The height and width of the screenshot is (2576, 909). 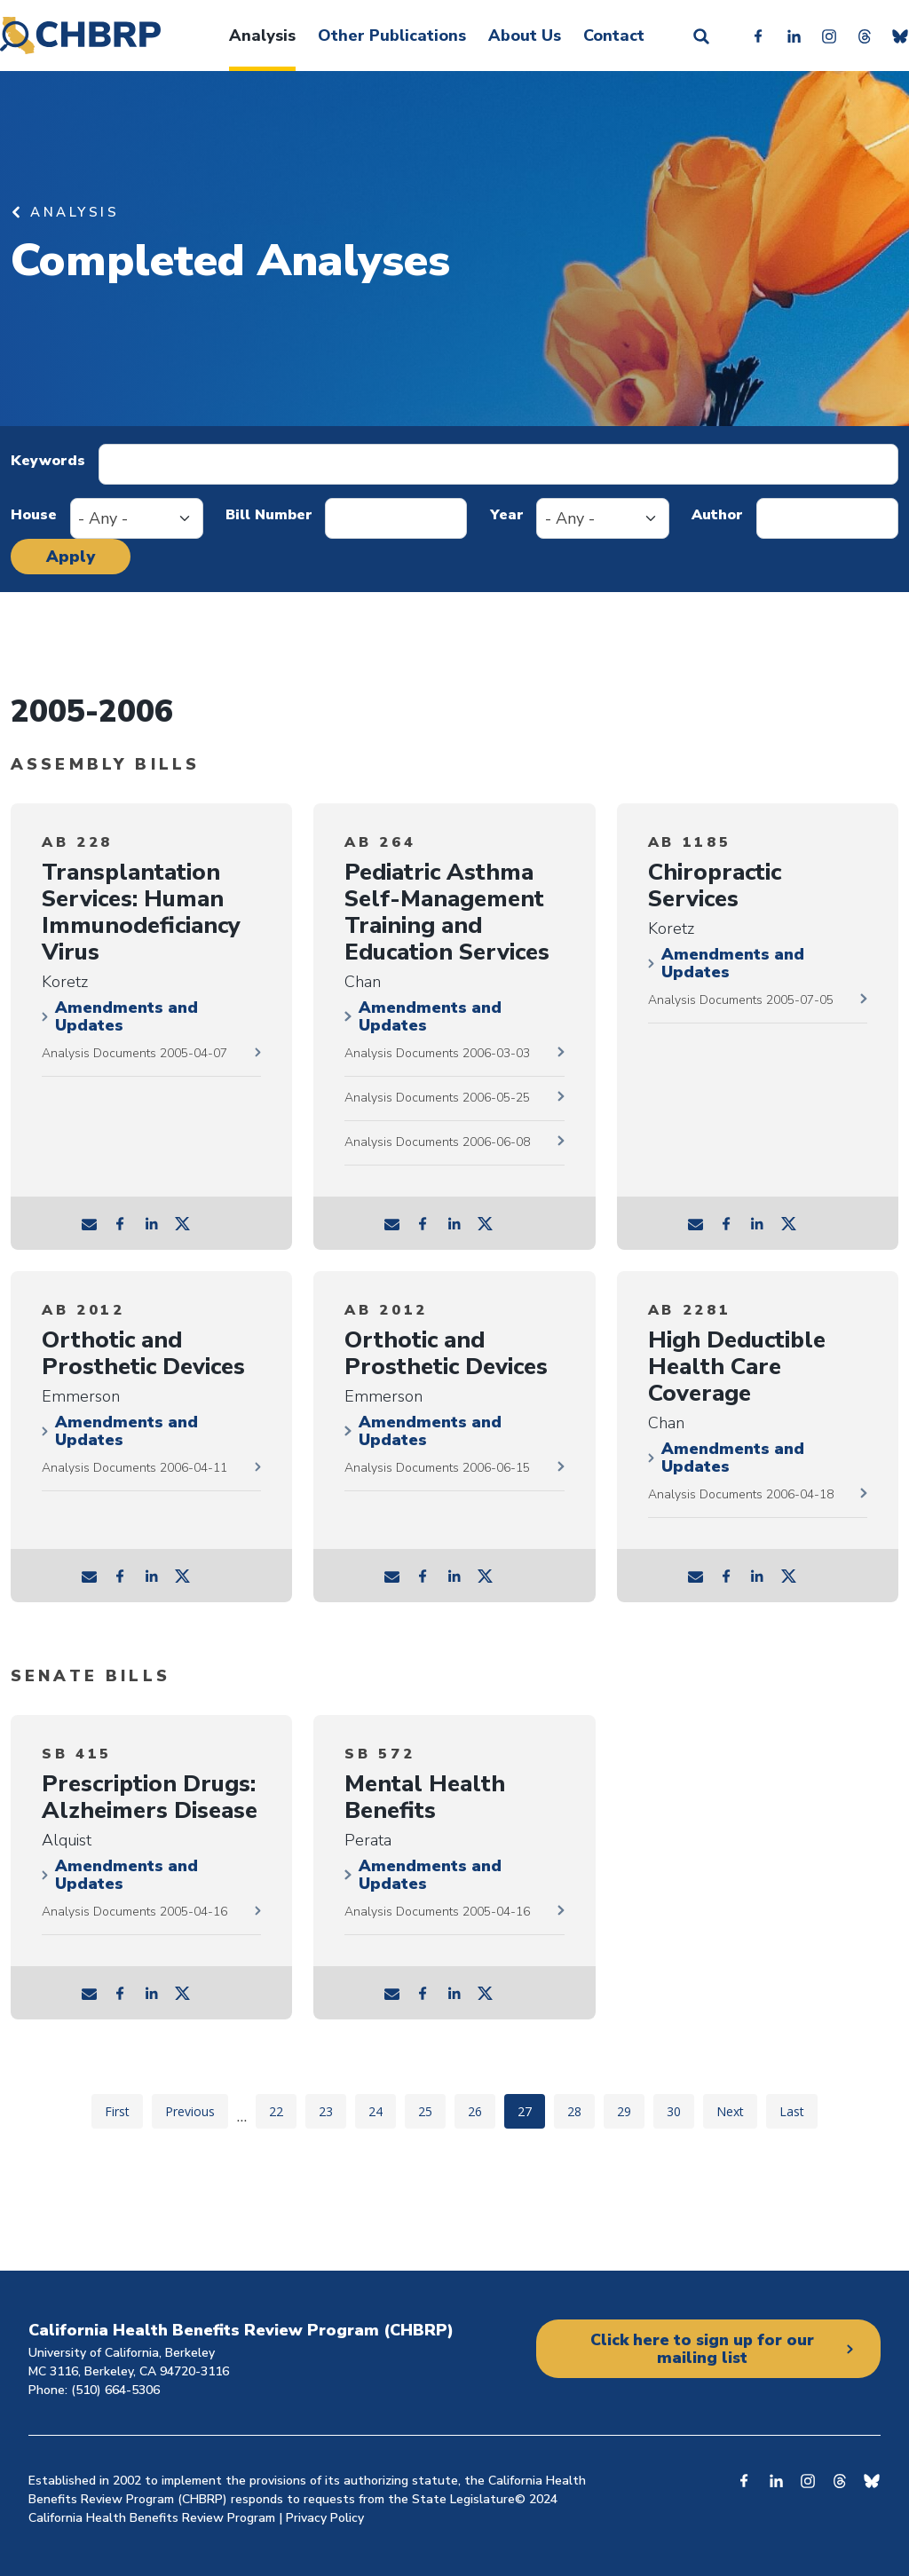 I want to click on 28, so click(x=580, y=2111).